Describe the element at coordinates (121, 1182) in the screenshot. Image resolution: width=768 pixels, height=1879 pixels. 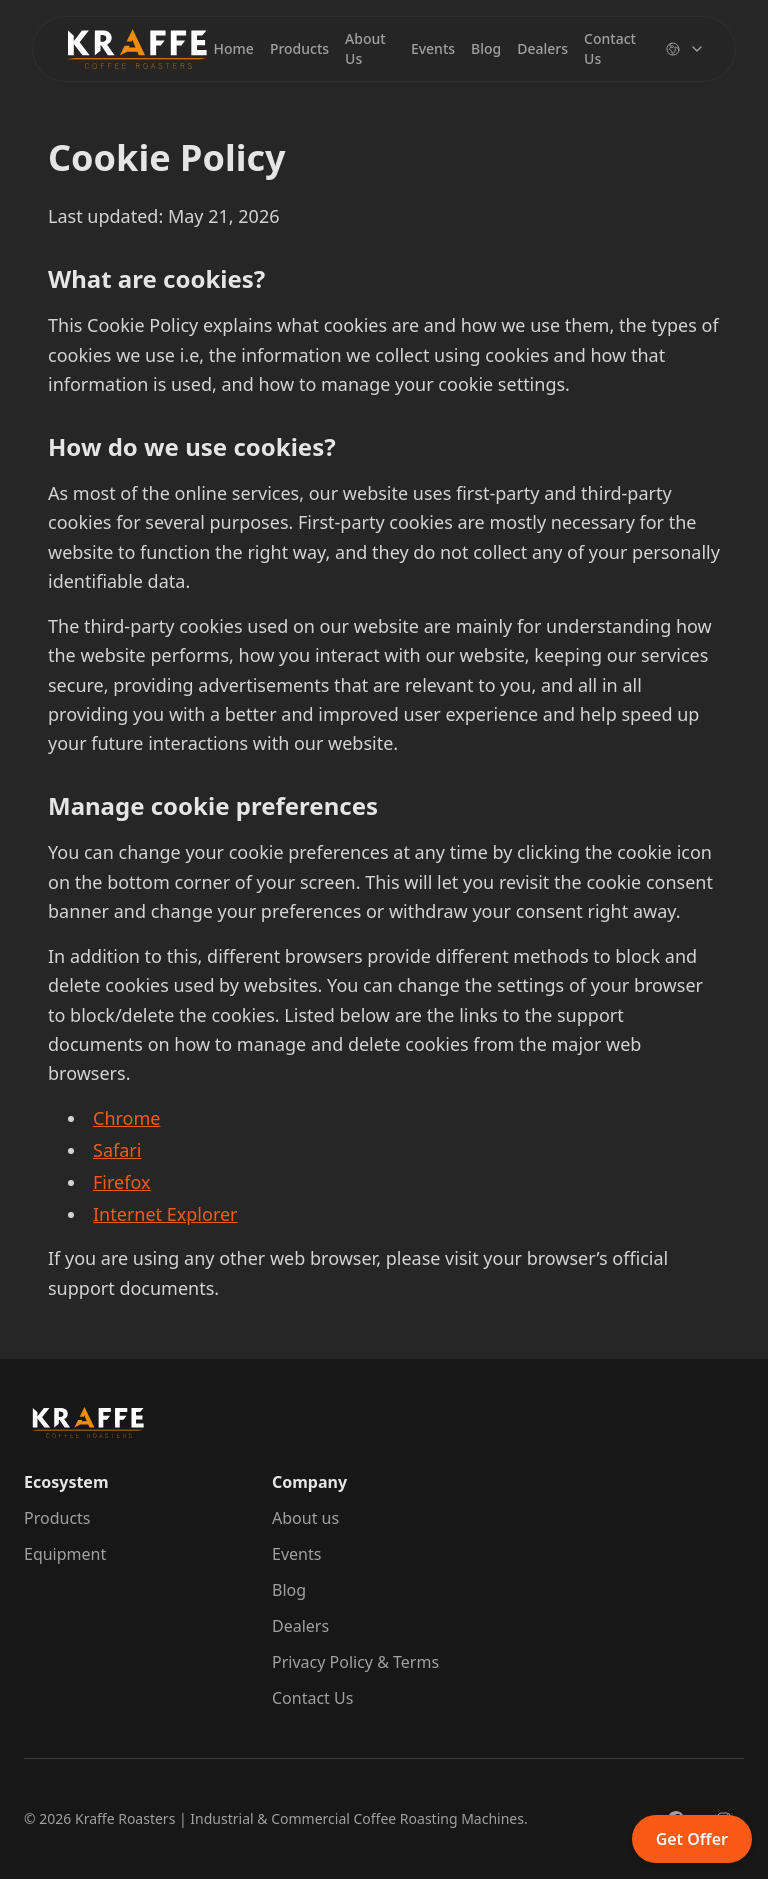
I see `Firefox` at that location.